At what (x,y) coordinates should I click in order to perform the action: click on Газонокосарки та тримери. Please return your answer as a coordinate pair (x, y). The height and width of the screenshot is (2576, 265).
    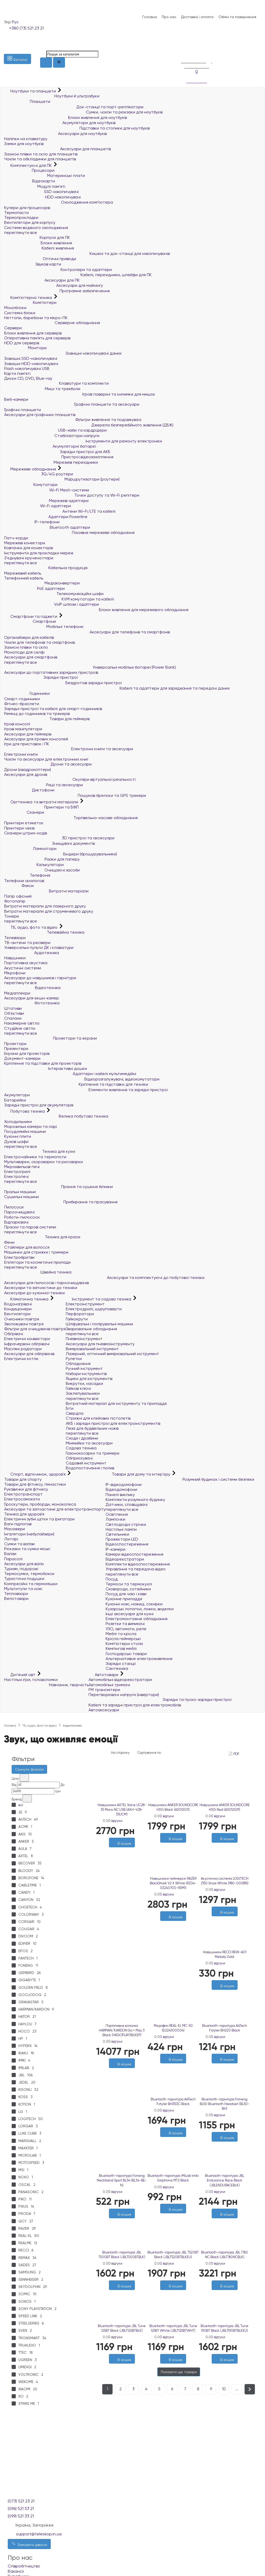
    Looking at the image, I should click on (92, 1453).